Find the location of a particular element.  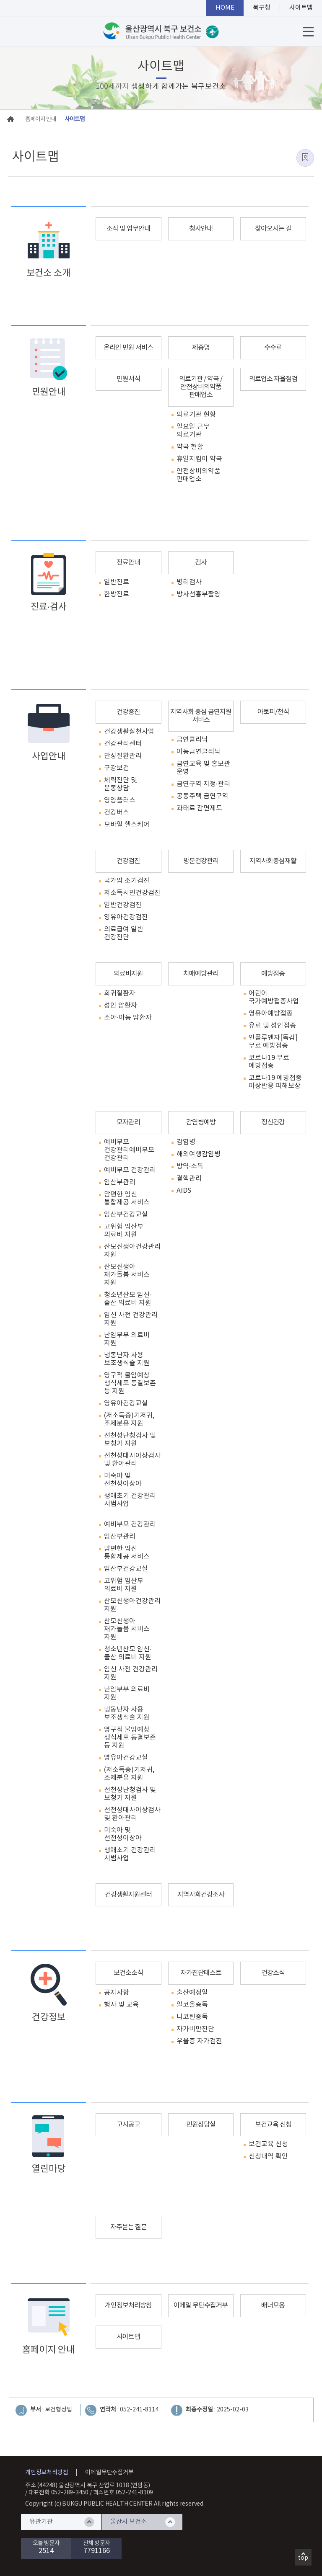

희귀질환자 is located at coordinates (119, 993).